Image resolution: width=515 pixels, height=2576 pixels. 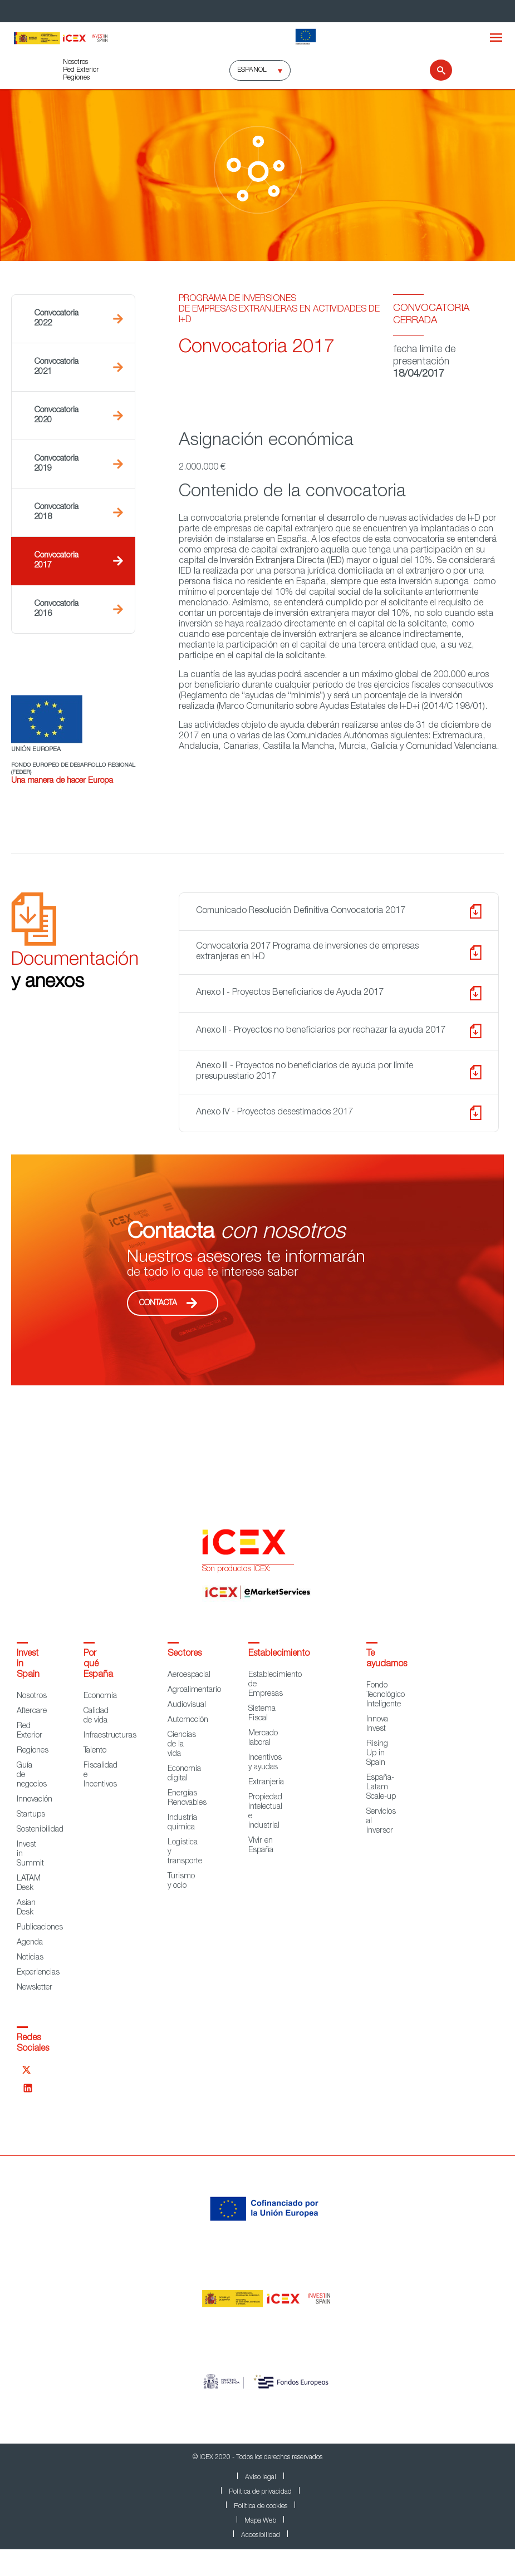 I want to click on Sectores, so click(x=185, y=1654).